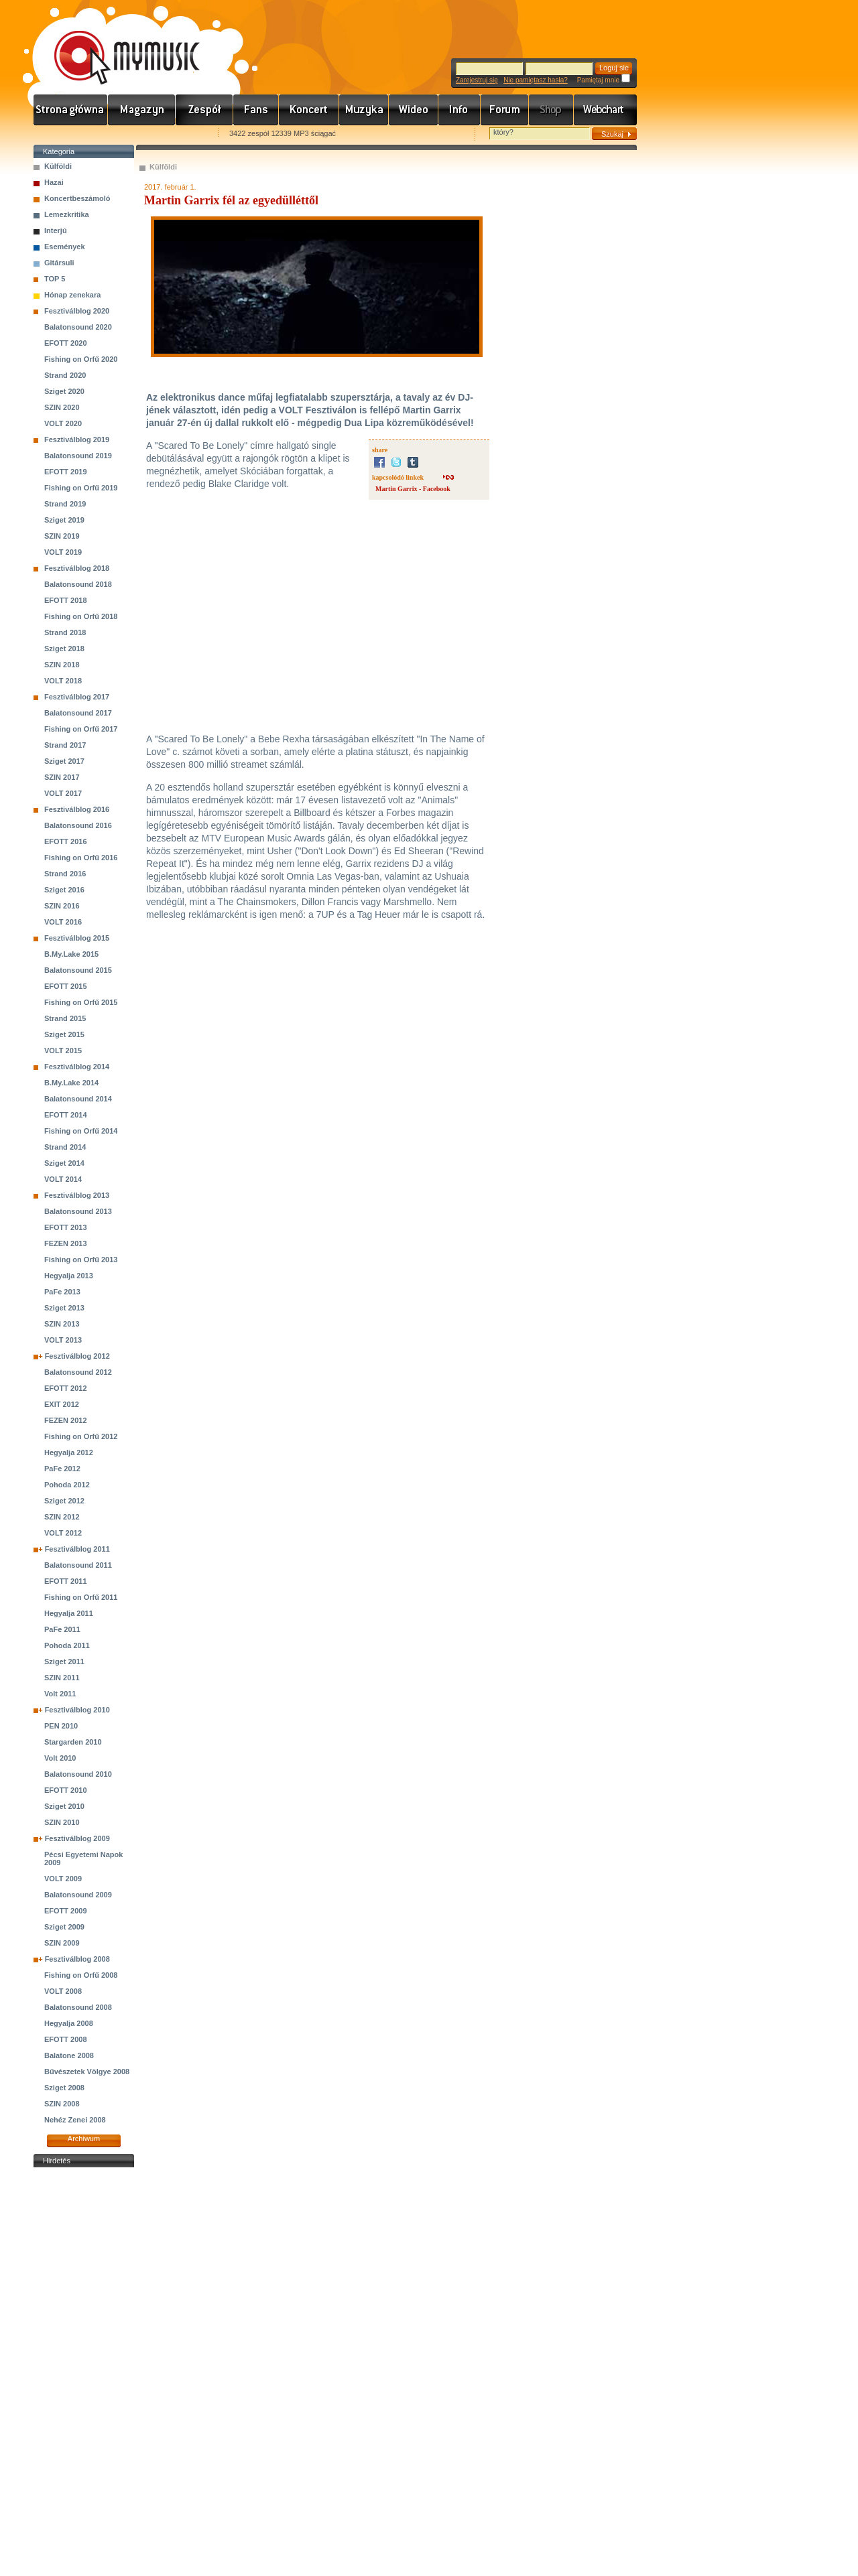 The height and width of the screenshot is (2576, 858). What do you see at coordinates (67, 1485) in the screenshot?
I see `Pohoda 2012` at bounding box center [67, 1485].